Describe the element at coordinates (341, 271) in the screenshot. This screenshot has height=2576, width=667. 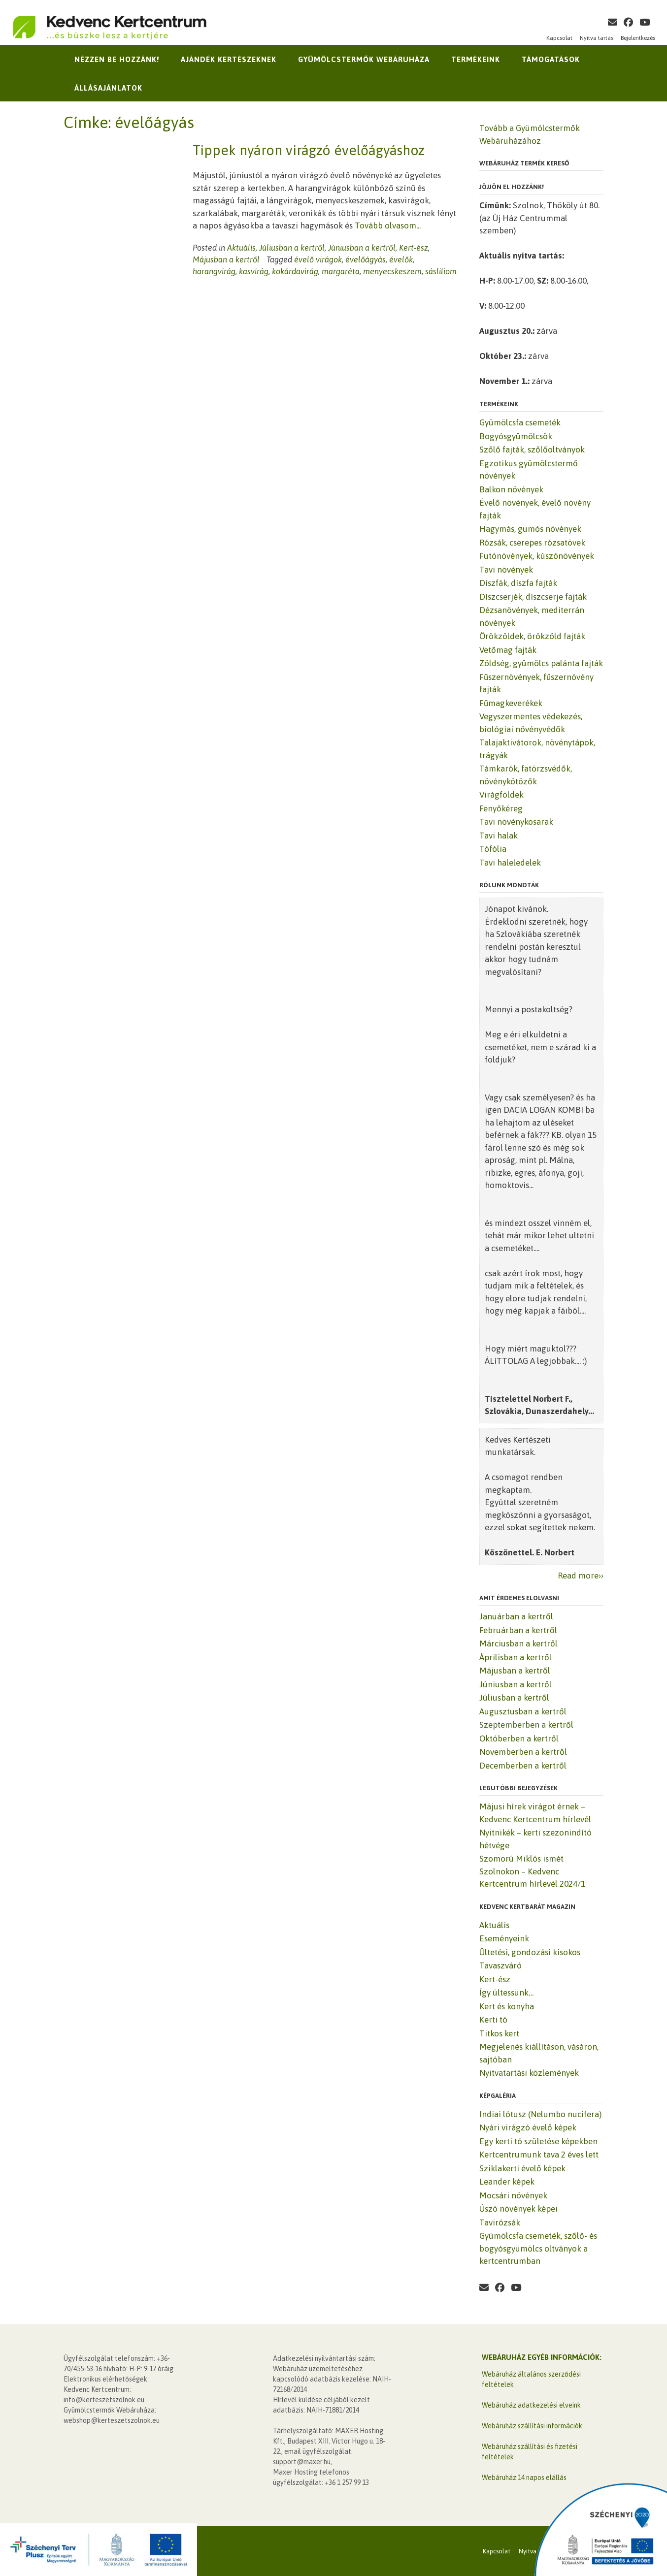
I see `margaréta` at that location.